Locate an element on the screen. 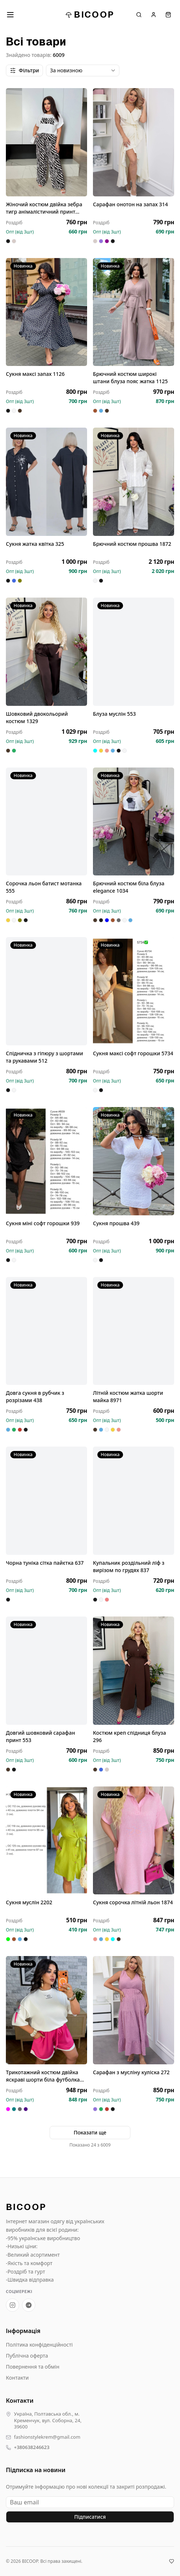 Image resolution: width=180 pixels, height=2576 pixels. Сарафан з мусліну куліска 272 is located at coordinates (131, 2072).